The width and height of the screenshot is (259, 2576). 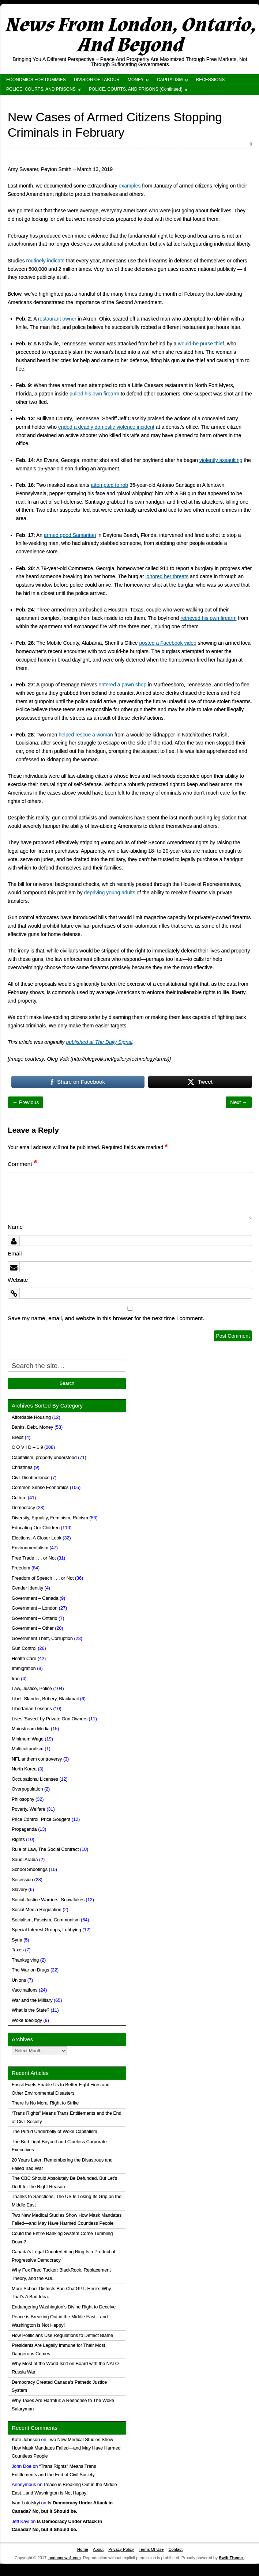 I want to click on Rule of Law, The Social Contract, so click(x=45, y=1849).